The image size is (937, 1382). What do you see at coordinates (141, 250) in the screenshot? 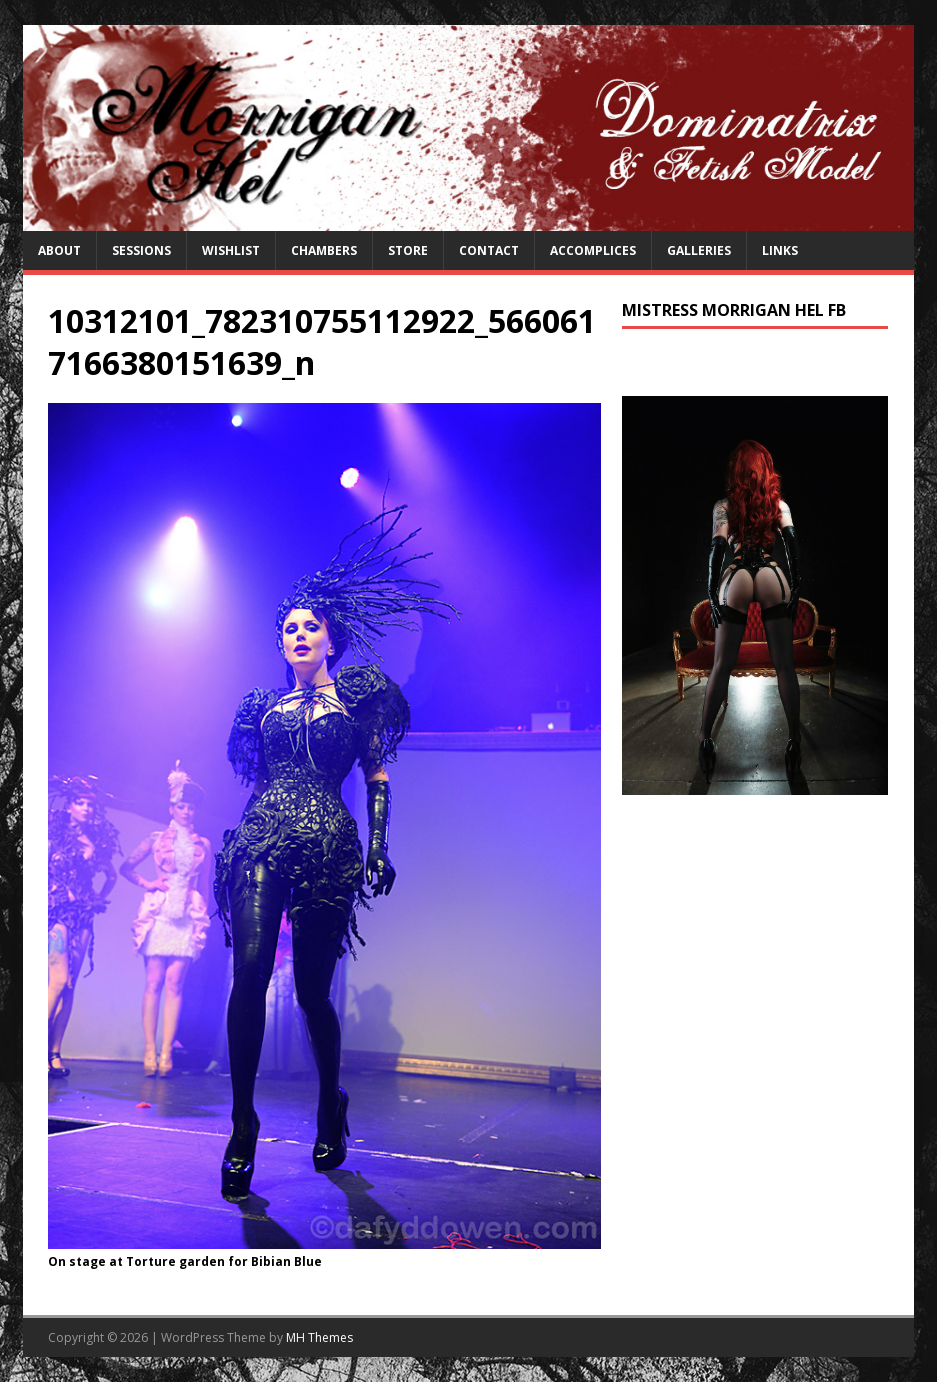
I see `Sessions` at bounding box center [141, 250].